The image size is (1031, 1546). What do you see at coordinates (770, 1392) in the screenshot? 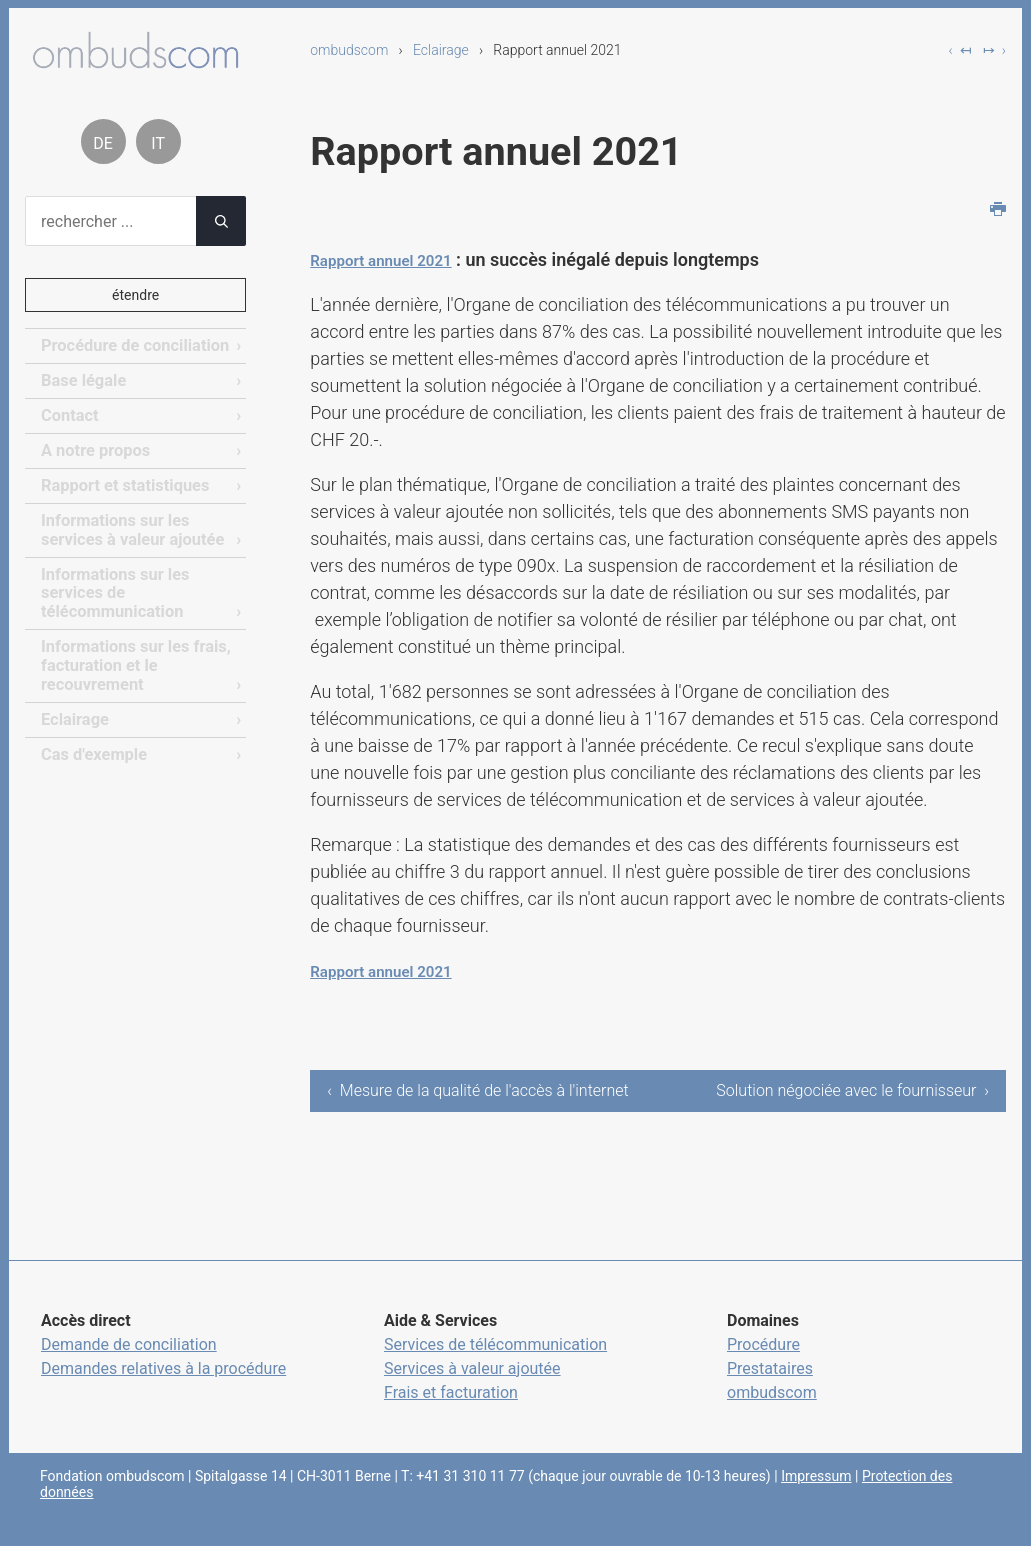
I see `Prestataires` at bounding box center [770, 1392].